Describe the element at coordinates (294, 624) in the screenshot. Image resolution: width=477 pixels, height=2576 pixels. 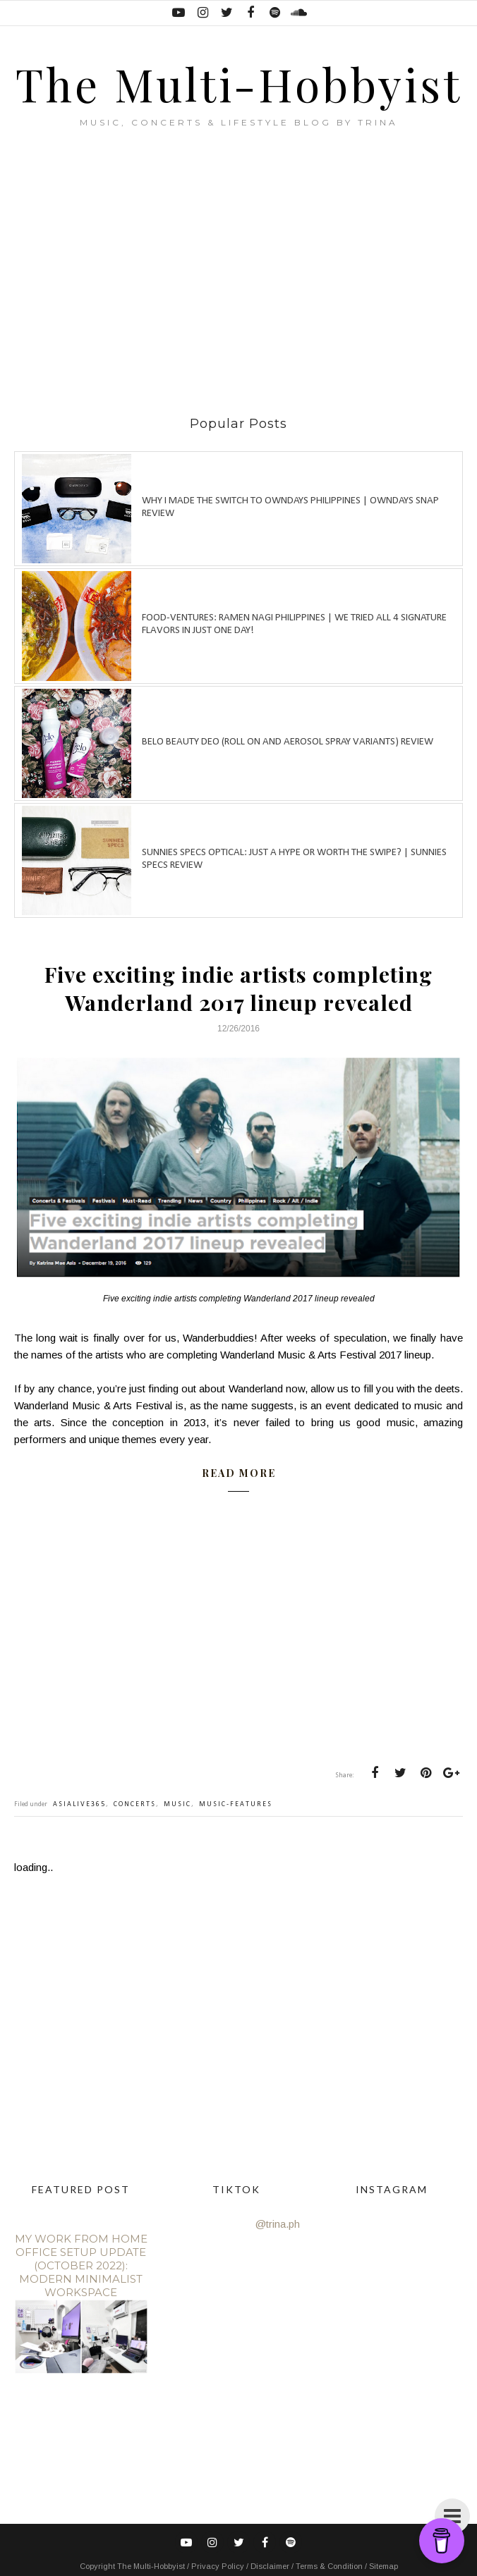
I see `Food-ventures: Ramen Nagi Philippines | We tried all 4 signature flavors in just one day!` at that location.